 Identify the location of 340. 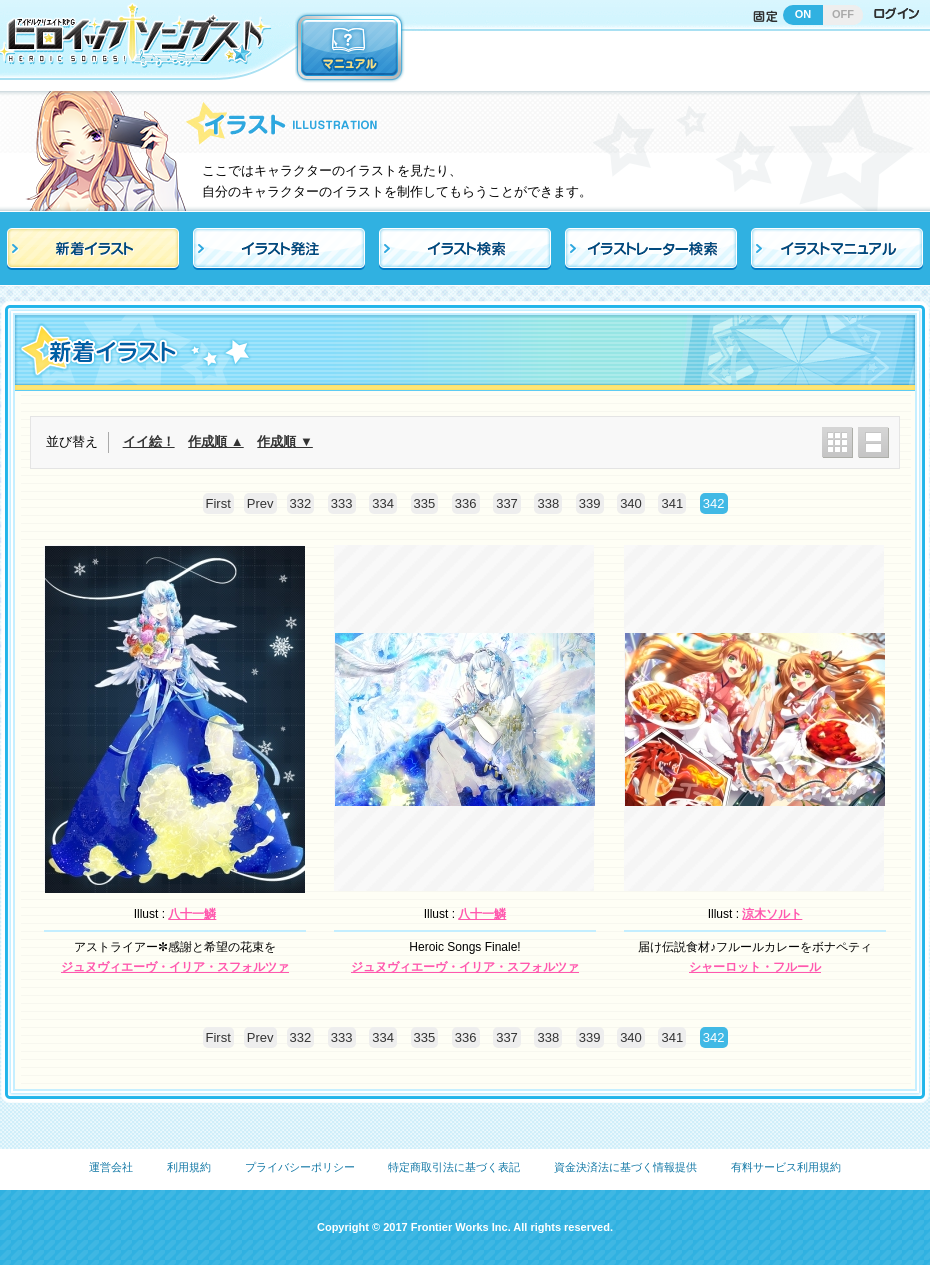
(631, 503).